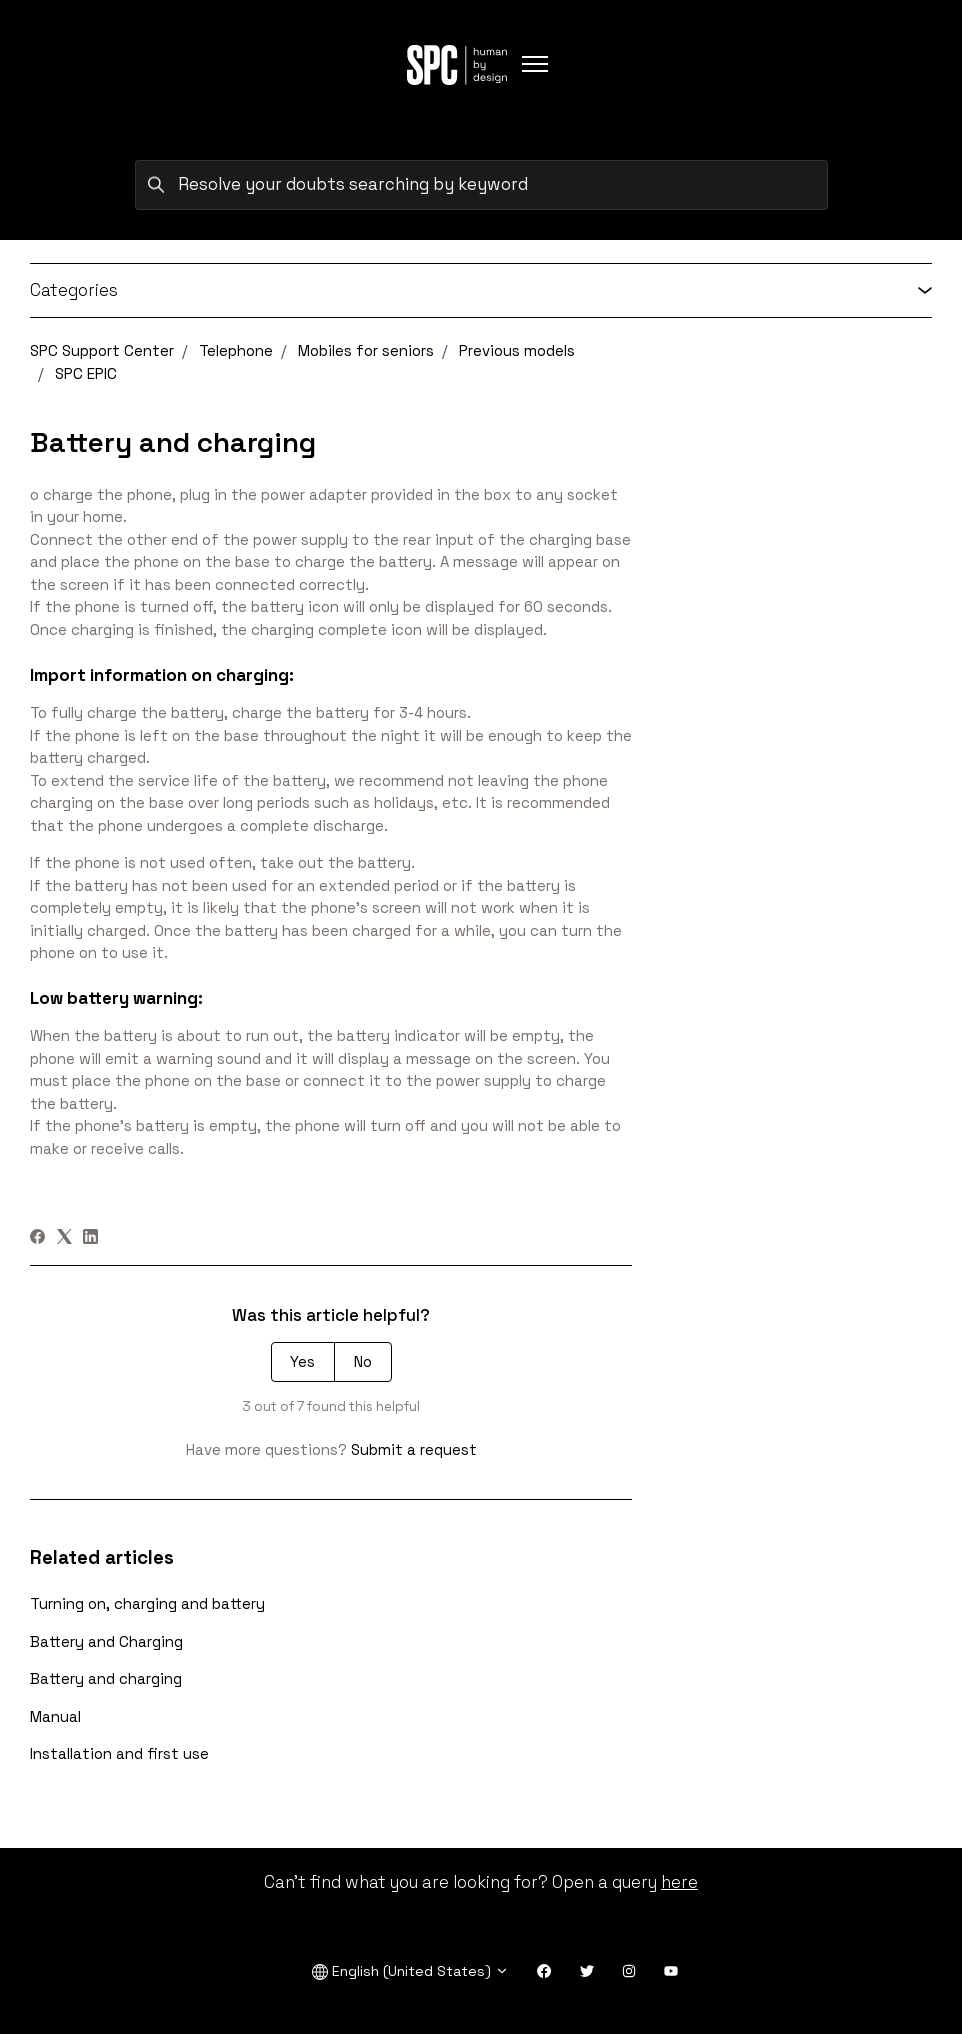 The height and width of the screenshot is (2034, 962). I want to click on here, so click(679, 1882).